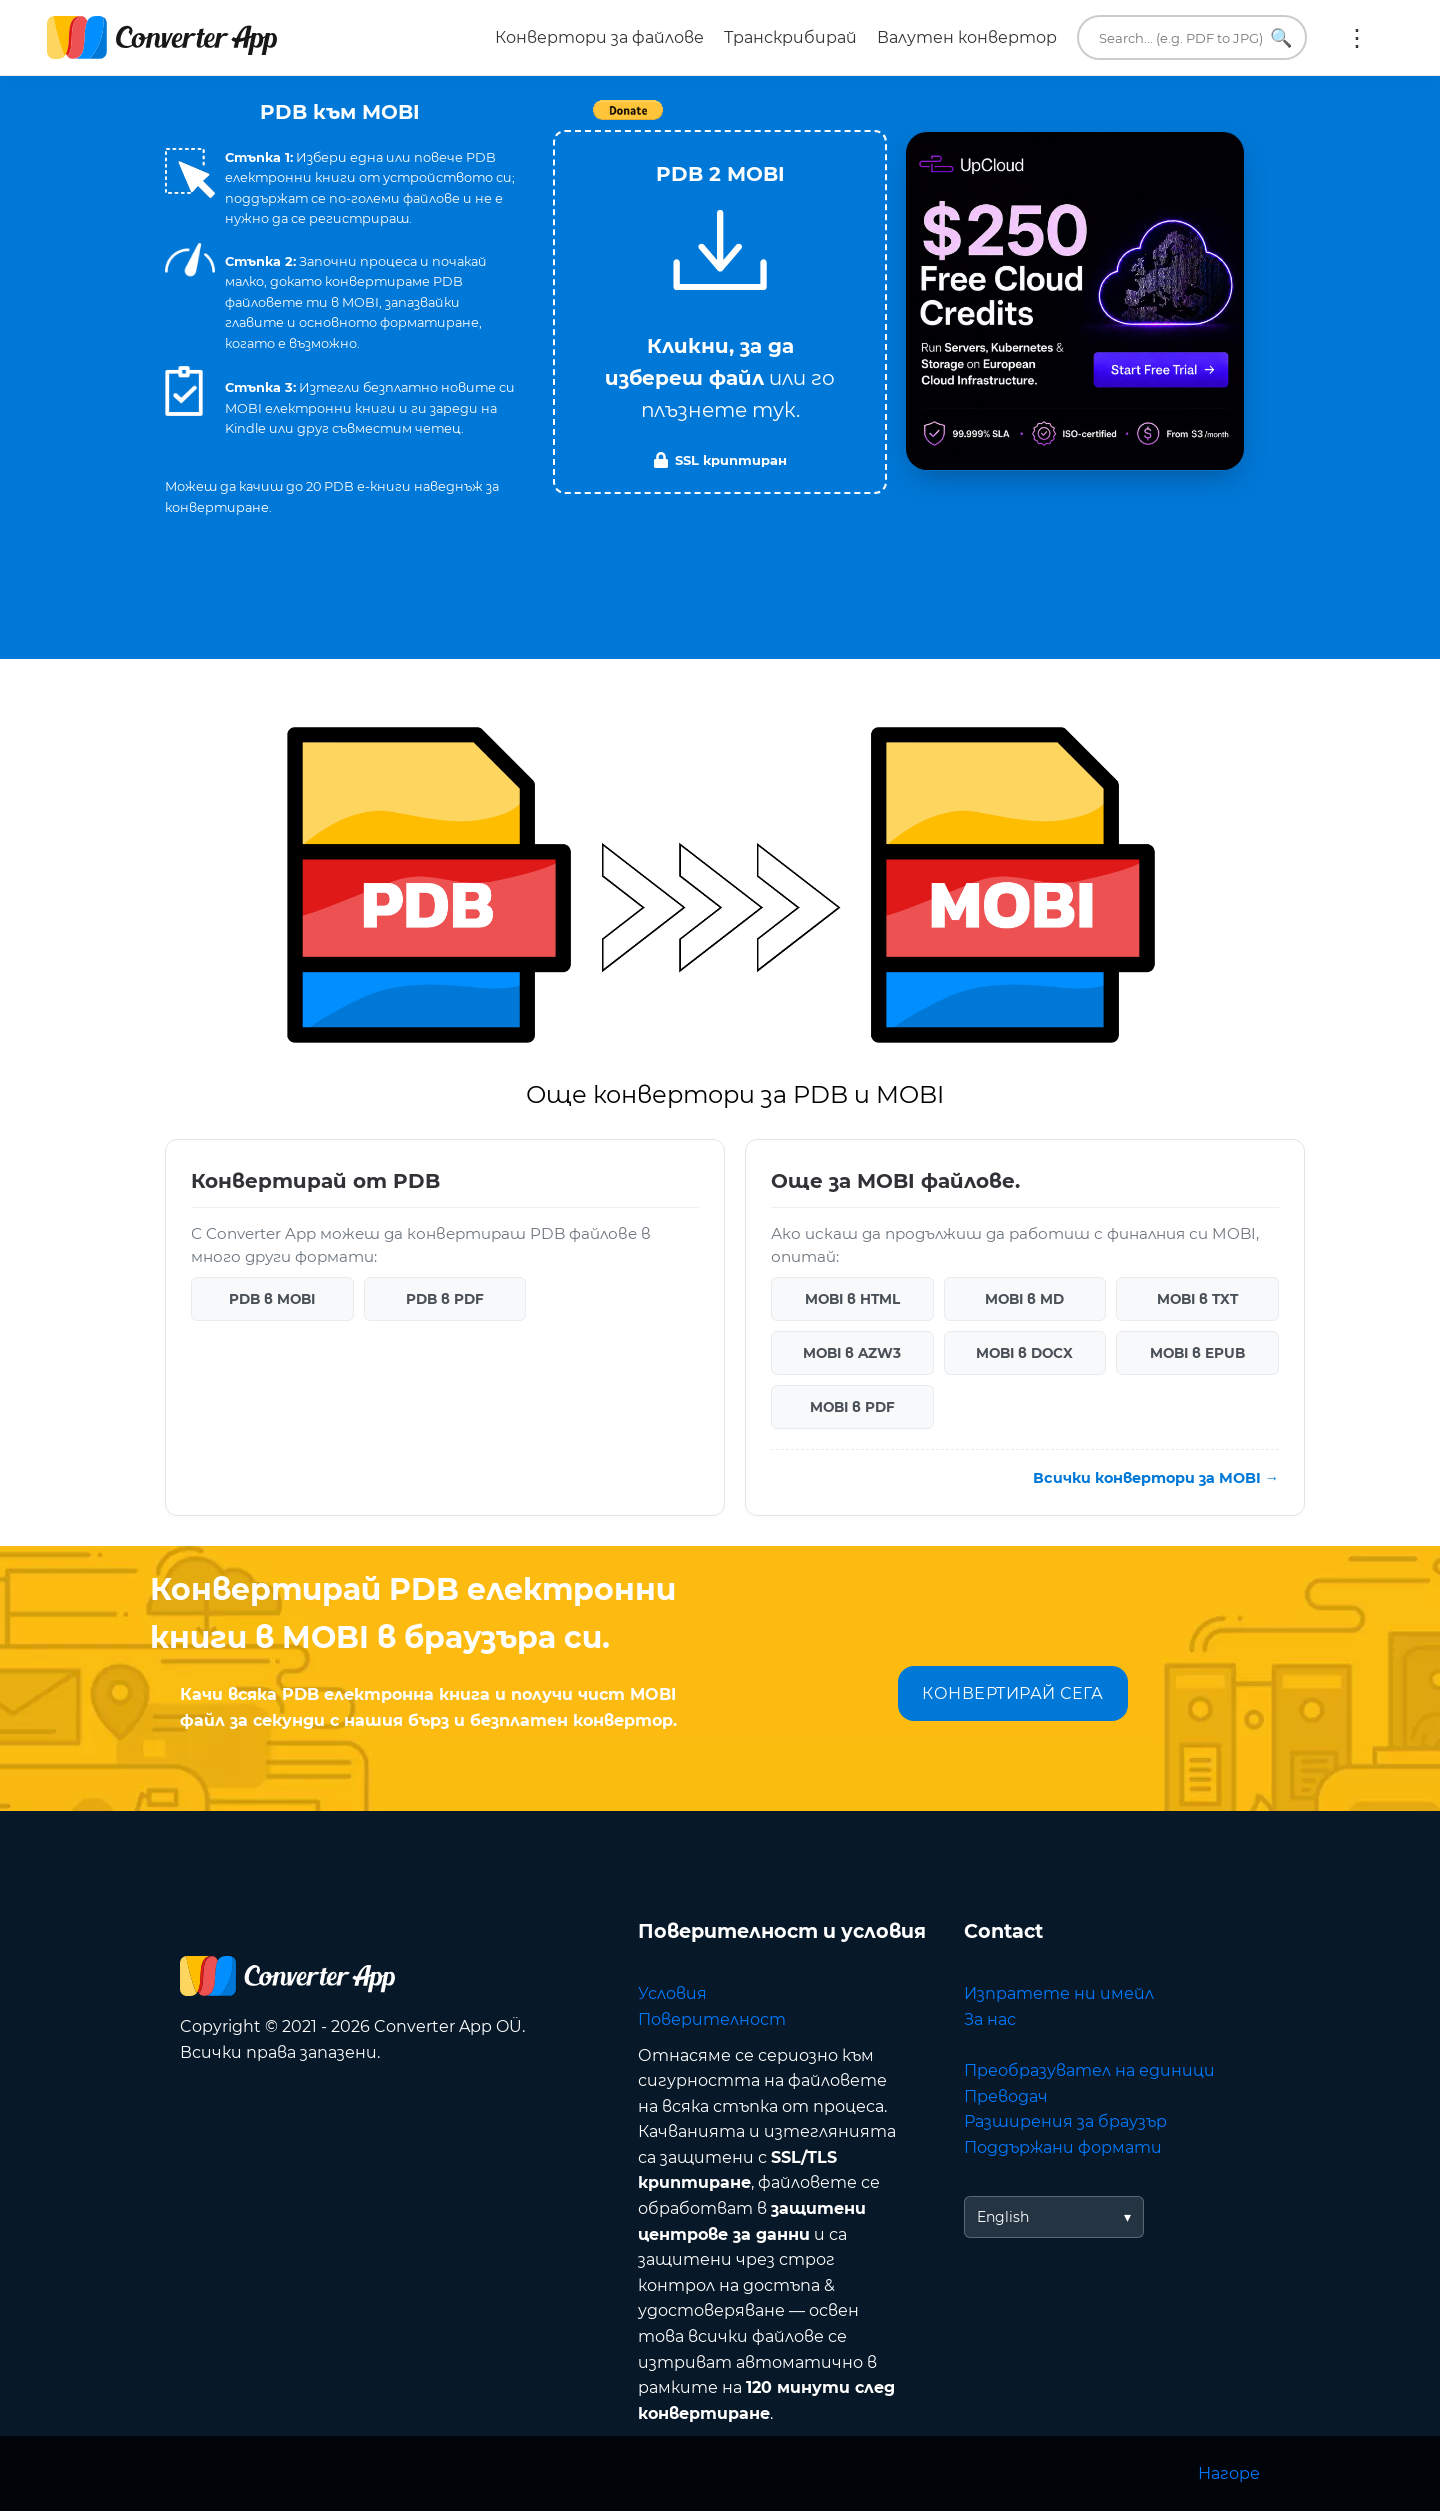  Describe the element at coordinates (852, 1407) in the screenshot. I see `MOBI в PDF` at that location.